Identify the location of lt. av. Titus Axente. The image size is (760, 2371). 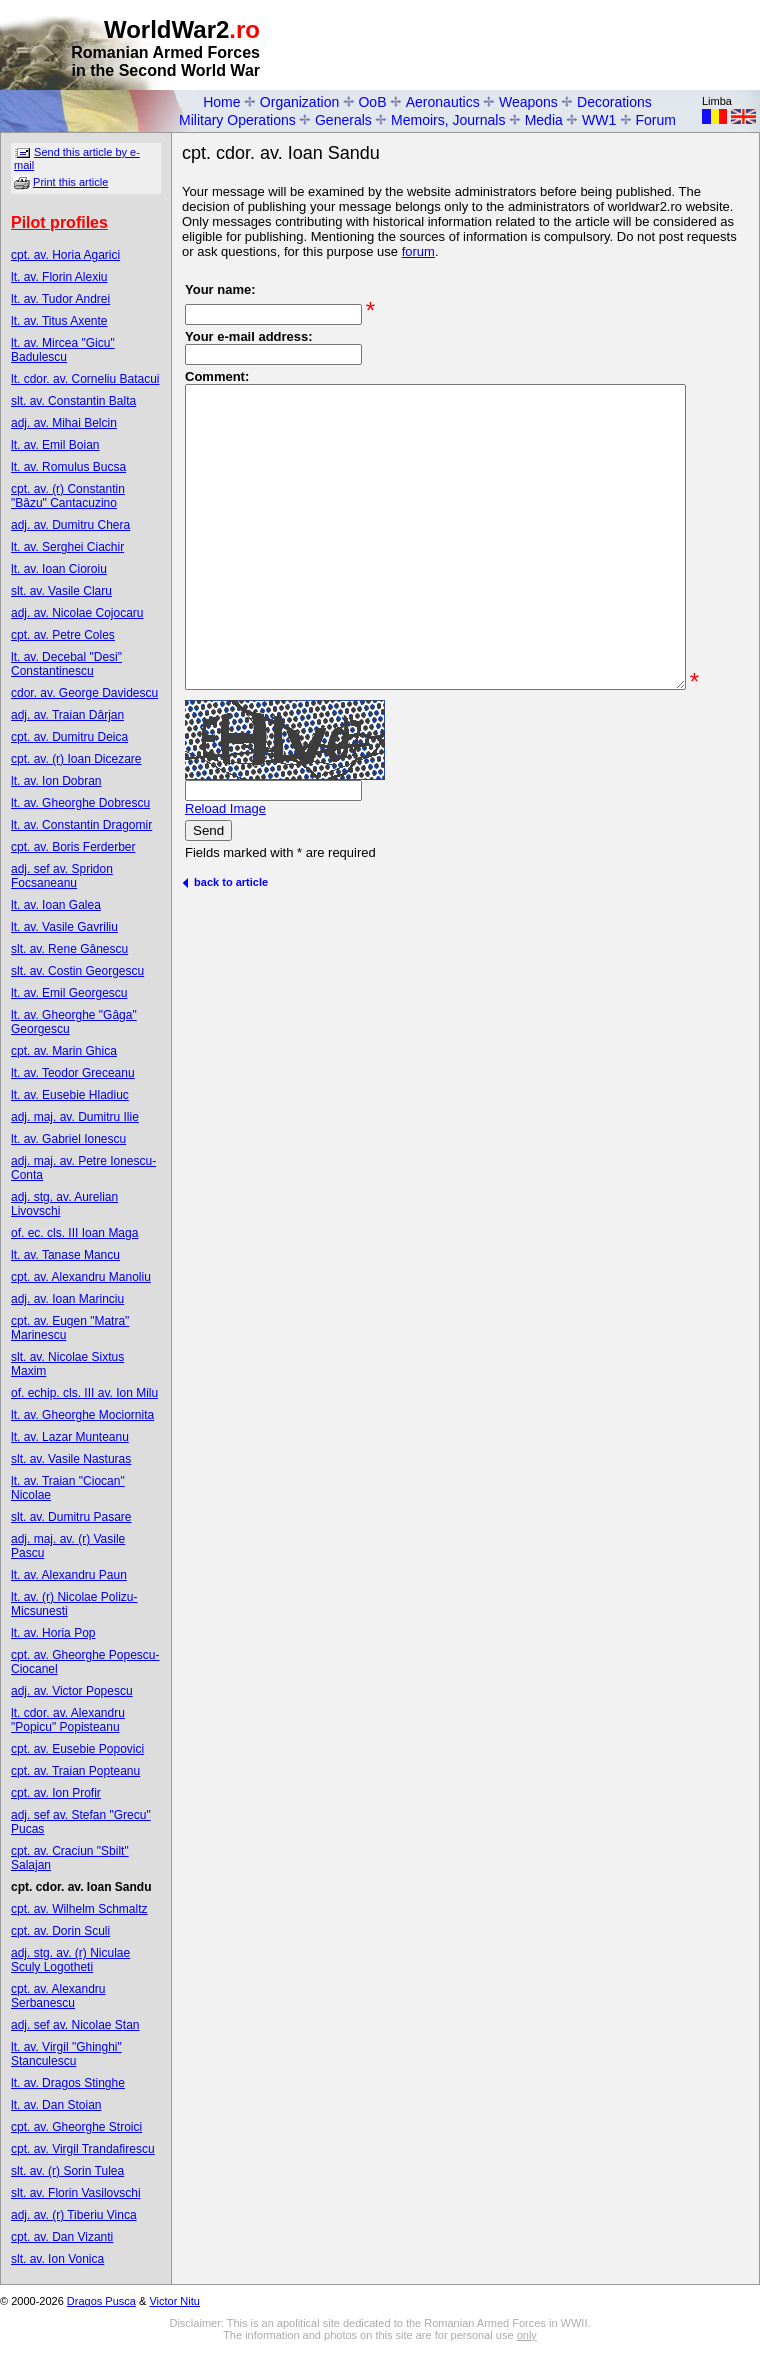
(59, 321).